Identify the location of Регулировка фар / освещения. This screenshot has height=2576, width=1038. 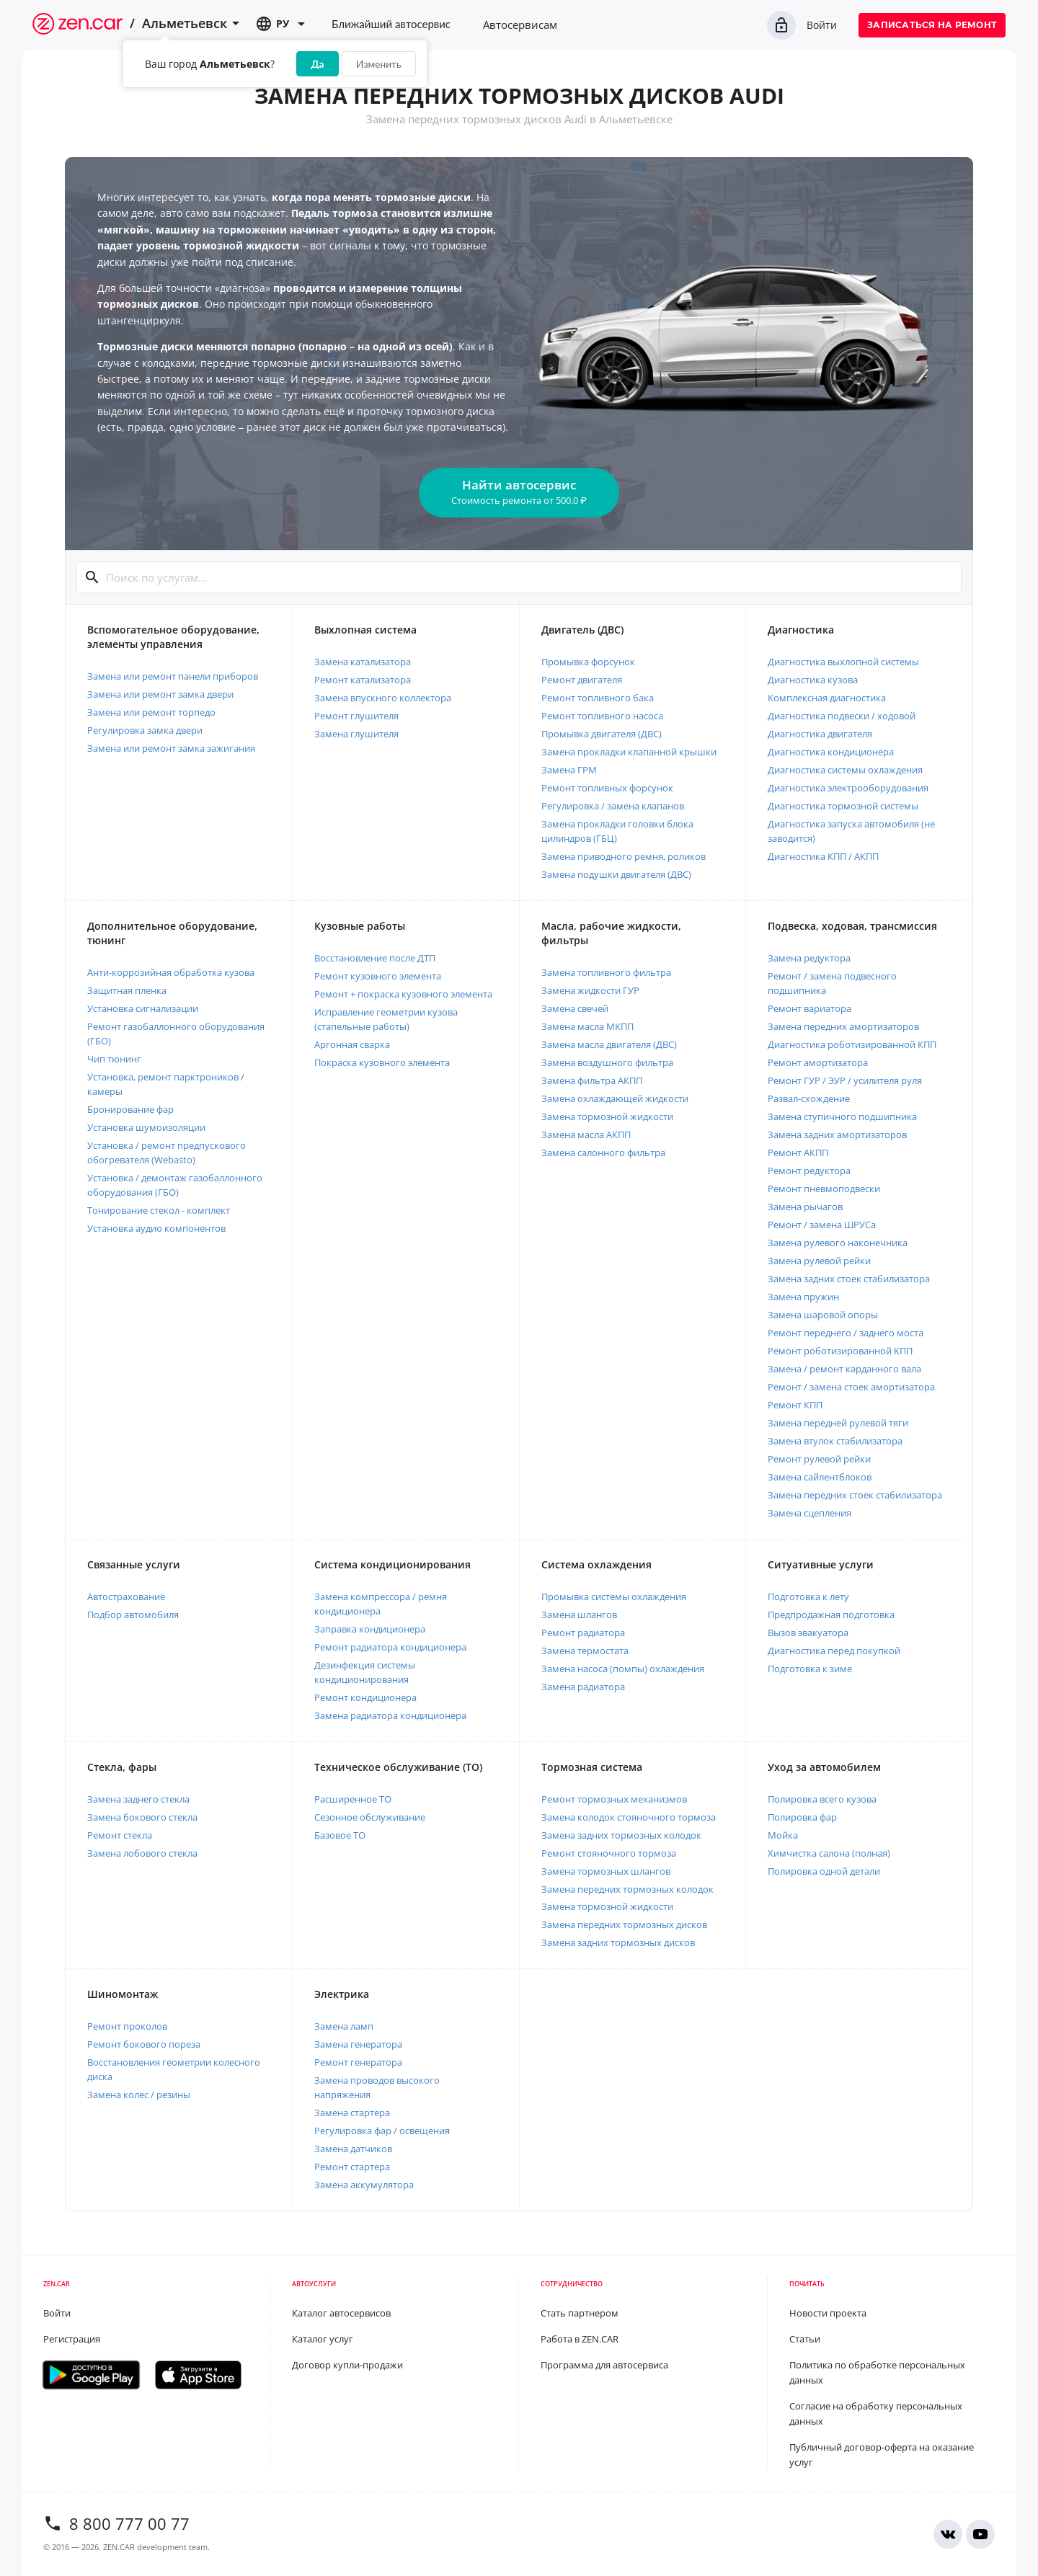
(382, 2130).